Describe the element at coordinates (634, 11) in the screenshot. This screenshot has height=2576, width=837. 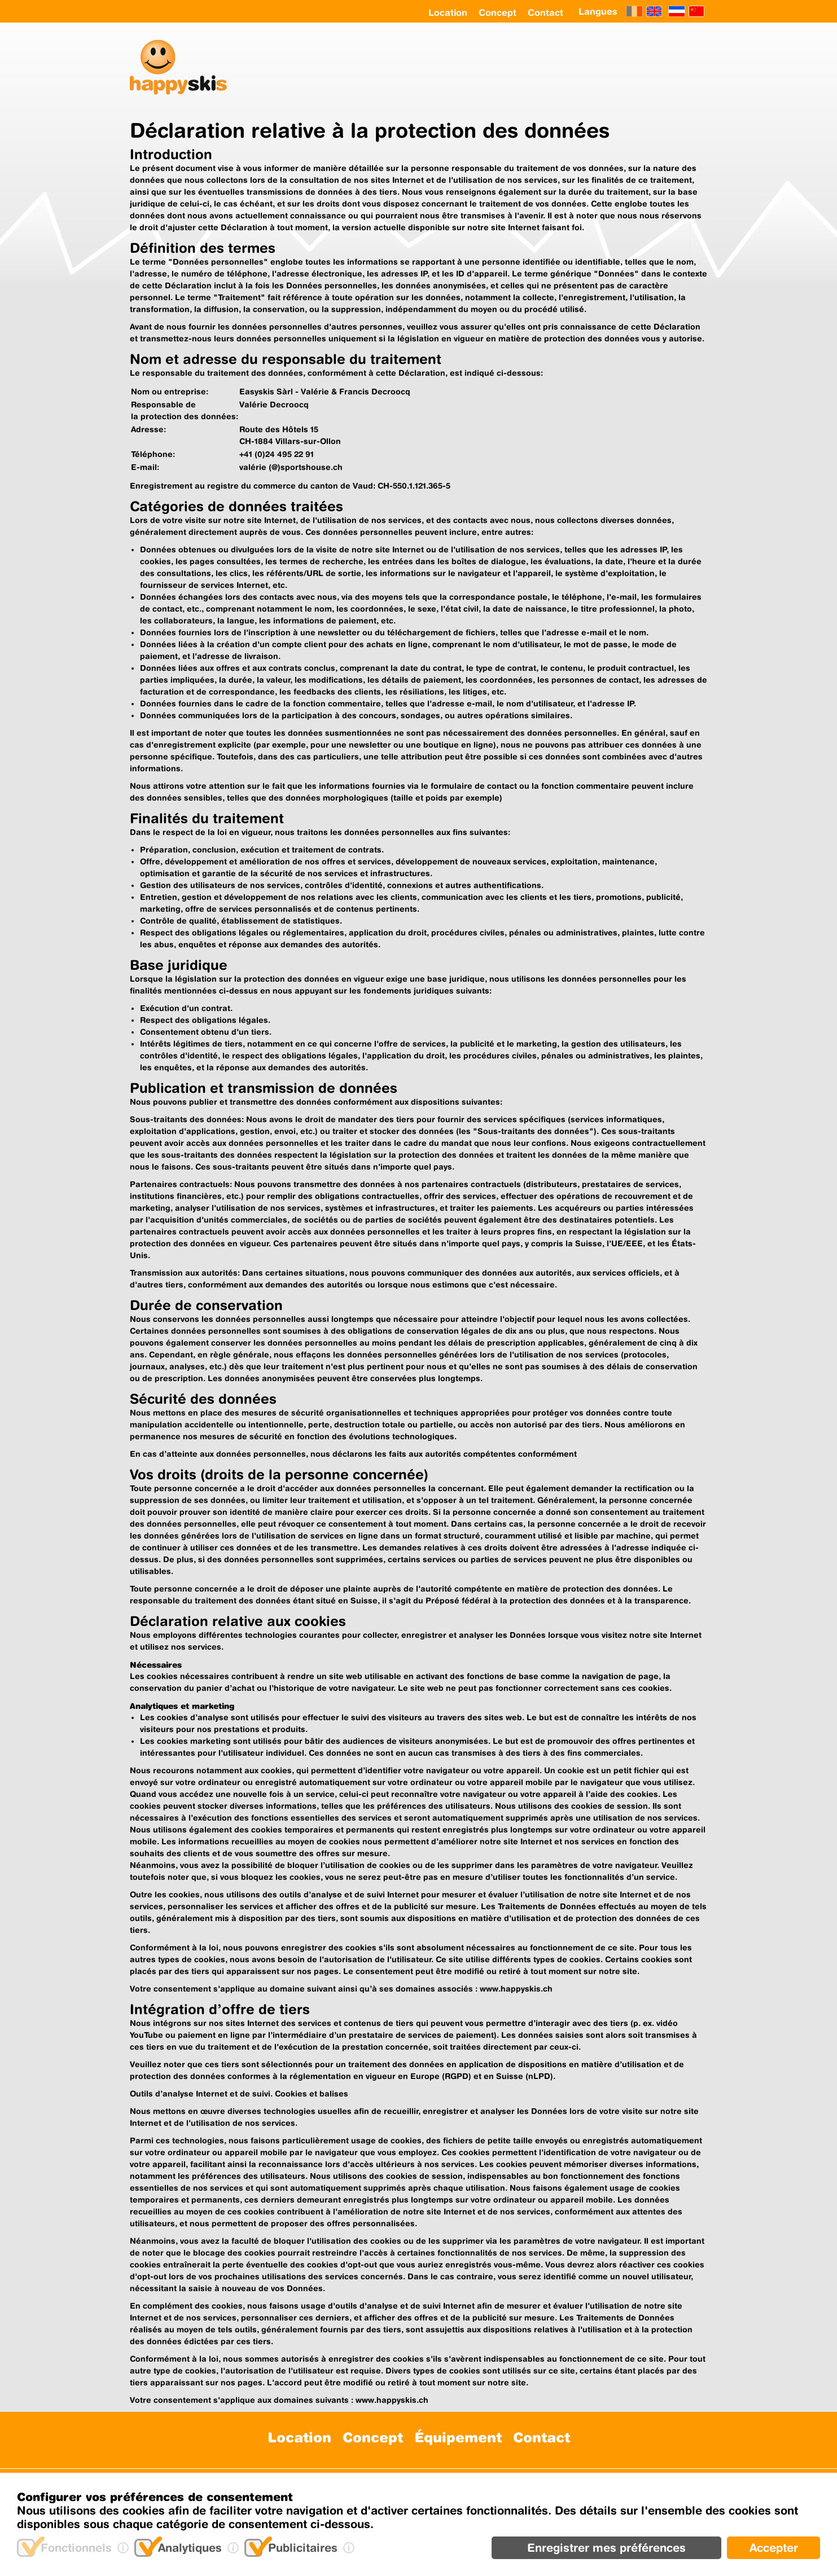
I see `[Français]` at that location.